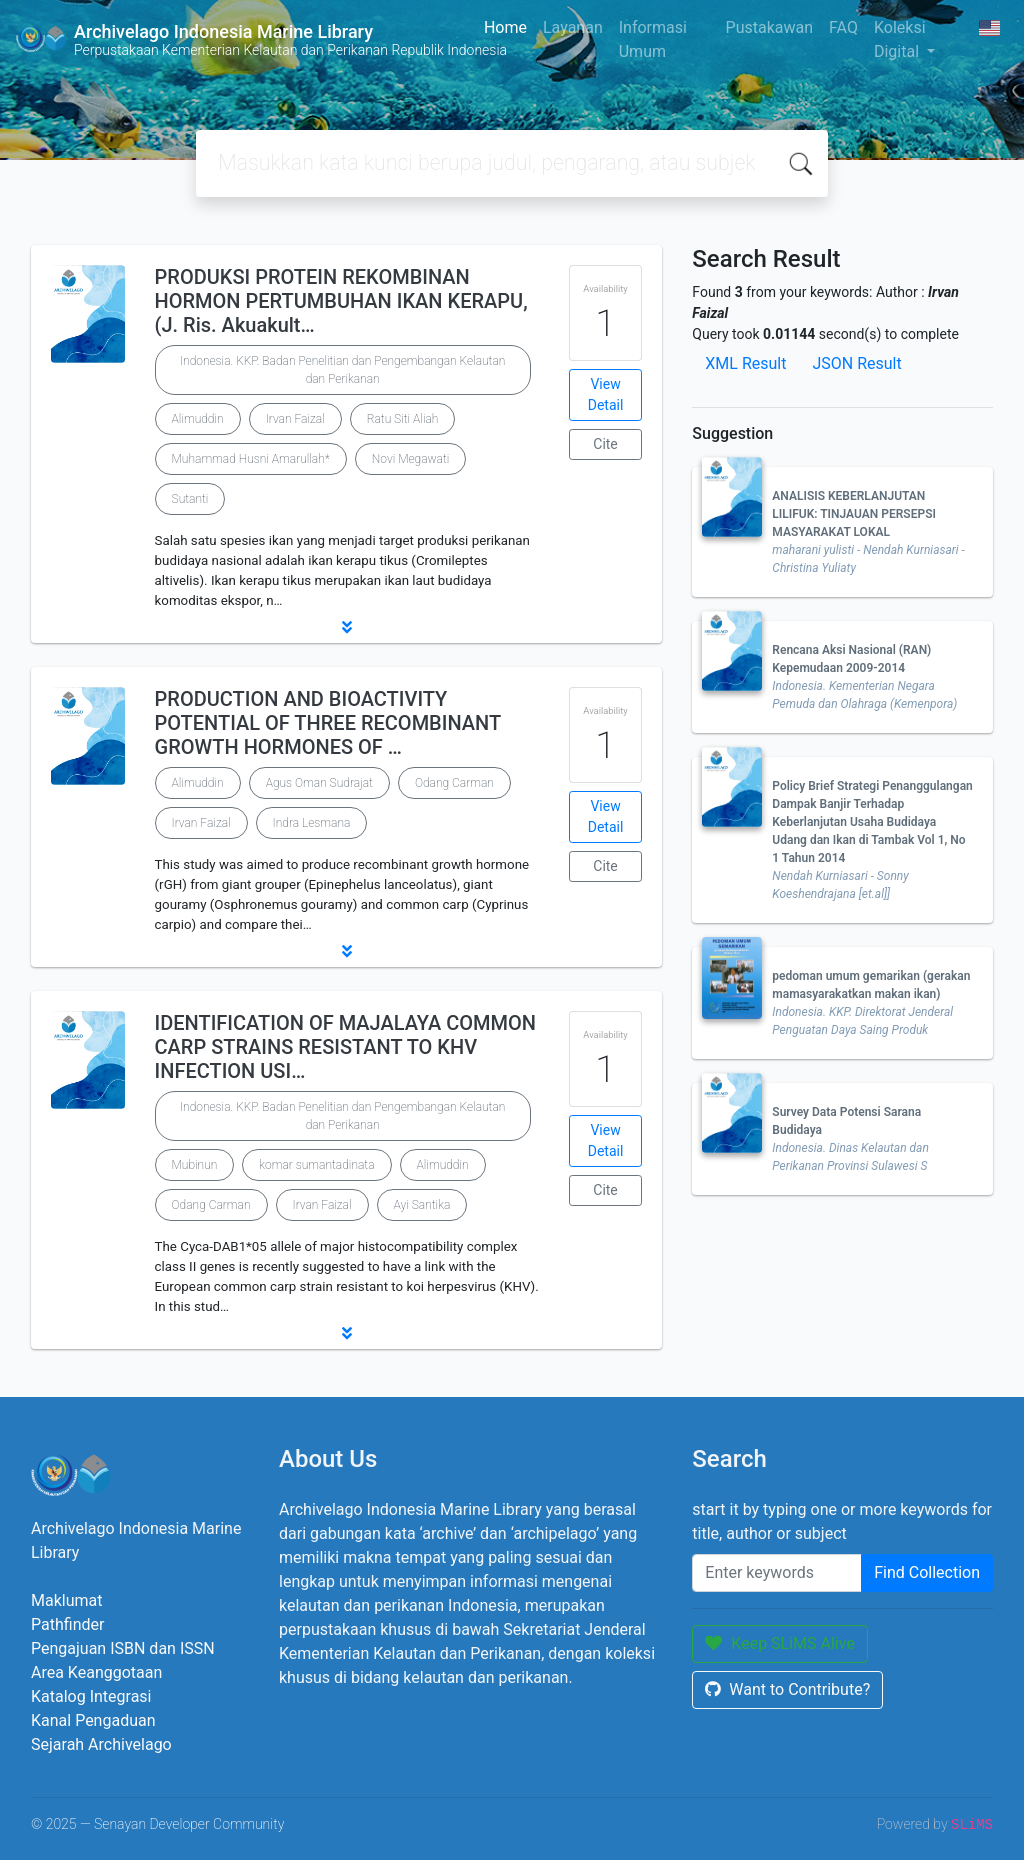  What do you see at coordinates (769, 27) in the screenshot?
I see `Pustakawan` at bounding box center [769, 27].